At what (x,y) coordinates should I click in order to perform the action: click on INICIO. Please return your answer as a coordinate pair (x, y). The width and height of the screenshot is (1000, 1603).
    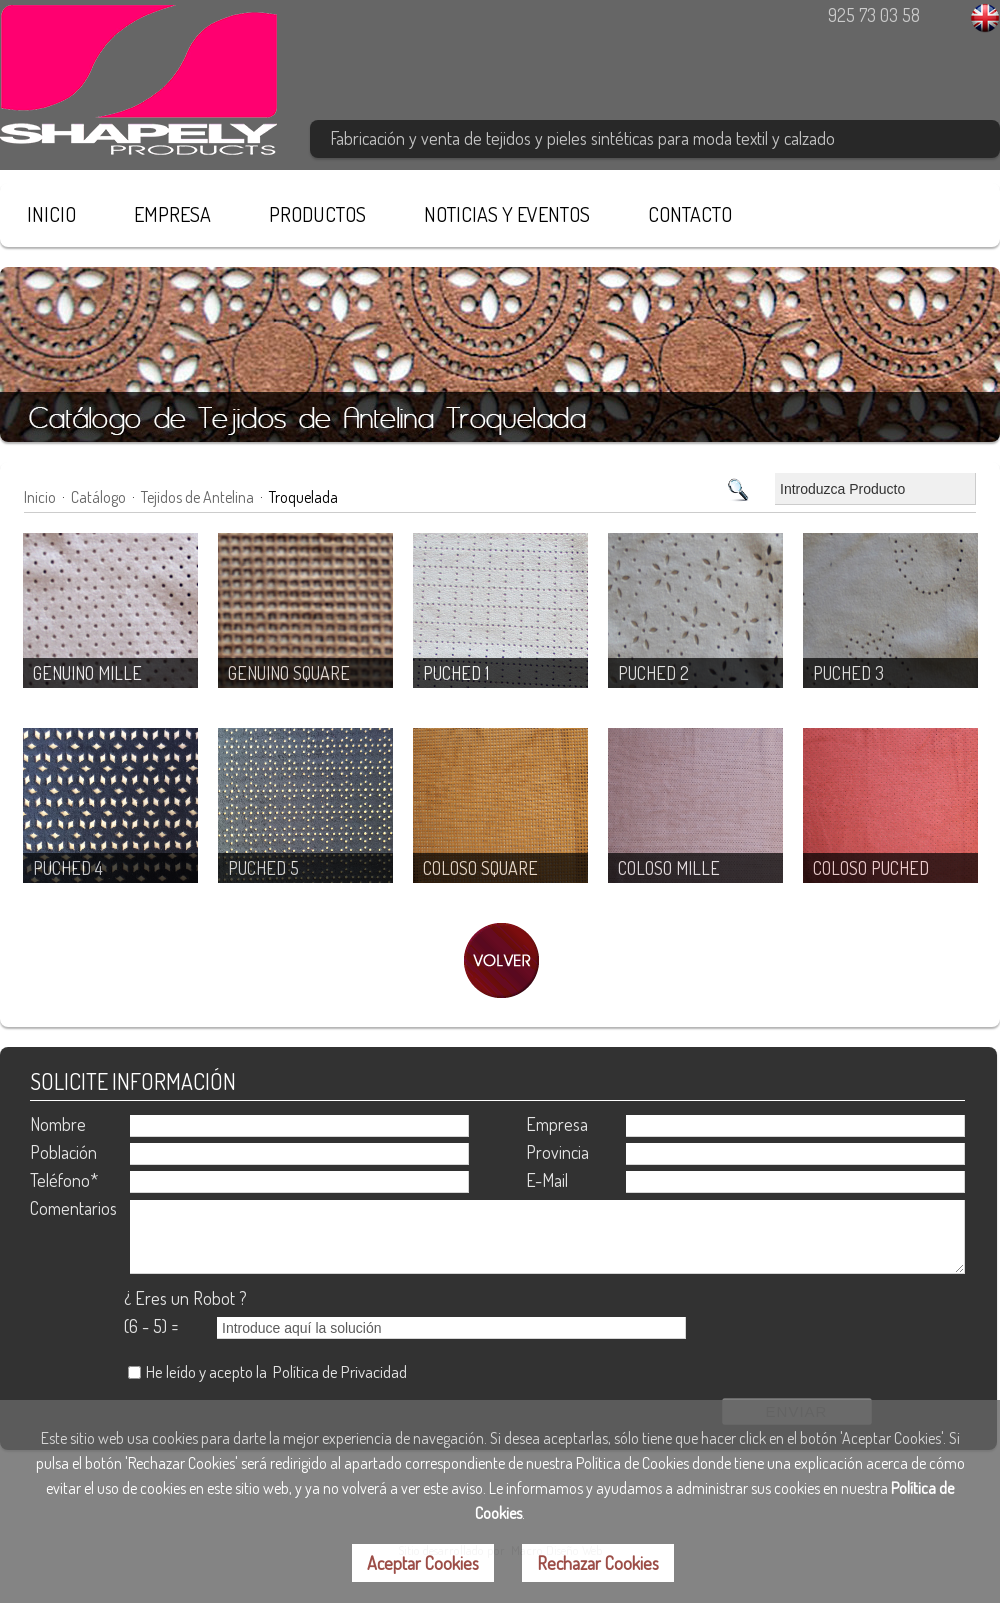
    Looking at the image, I should click on (51, 214).